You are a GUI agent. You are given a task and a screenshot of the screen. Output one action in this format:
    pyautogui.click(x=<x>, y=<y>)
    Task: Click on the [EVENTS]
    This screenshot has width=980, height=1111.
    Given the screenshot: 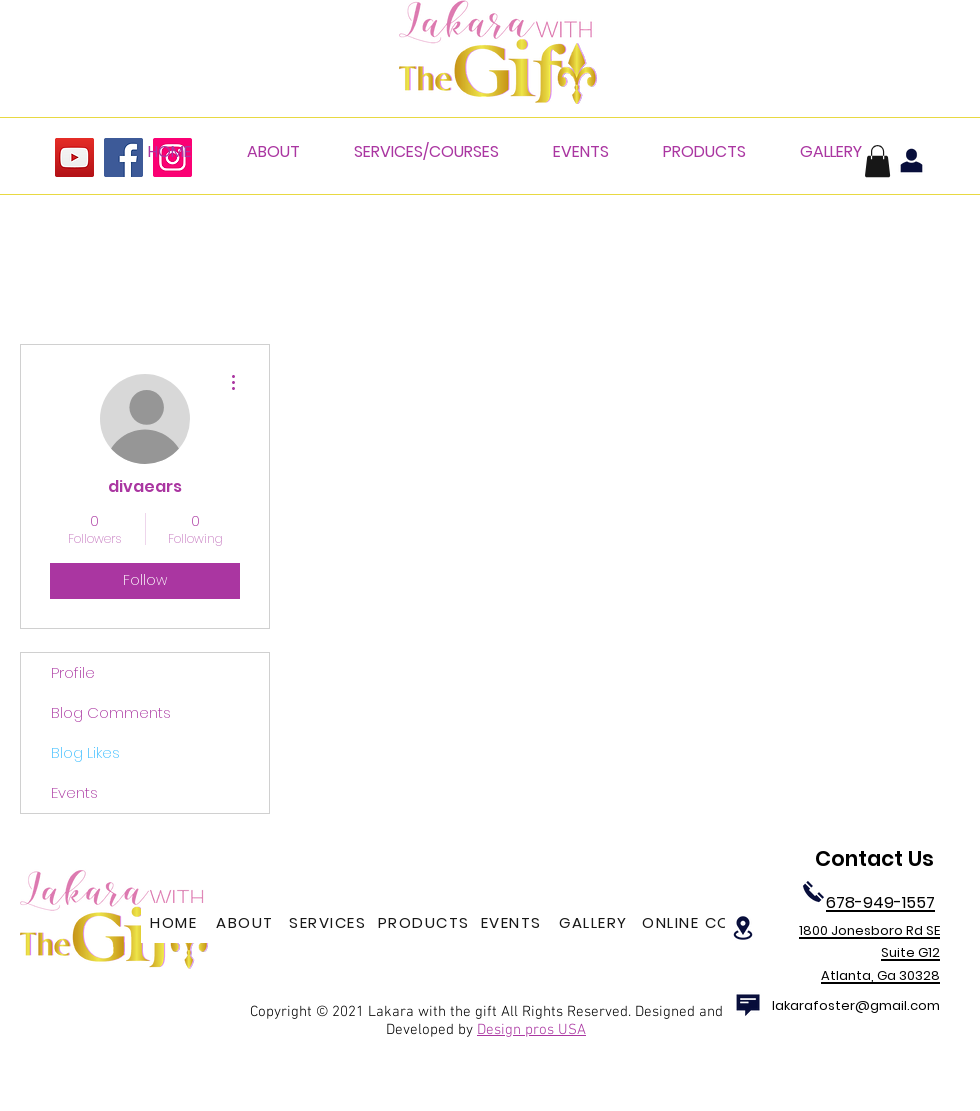 What is the action you would take?
    pyautogui.click(x=513, y=923)
    